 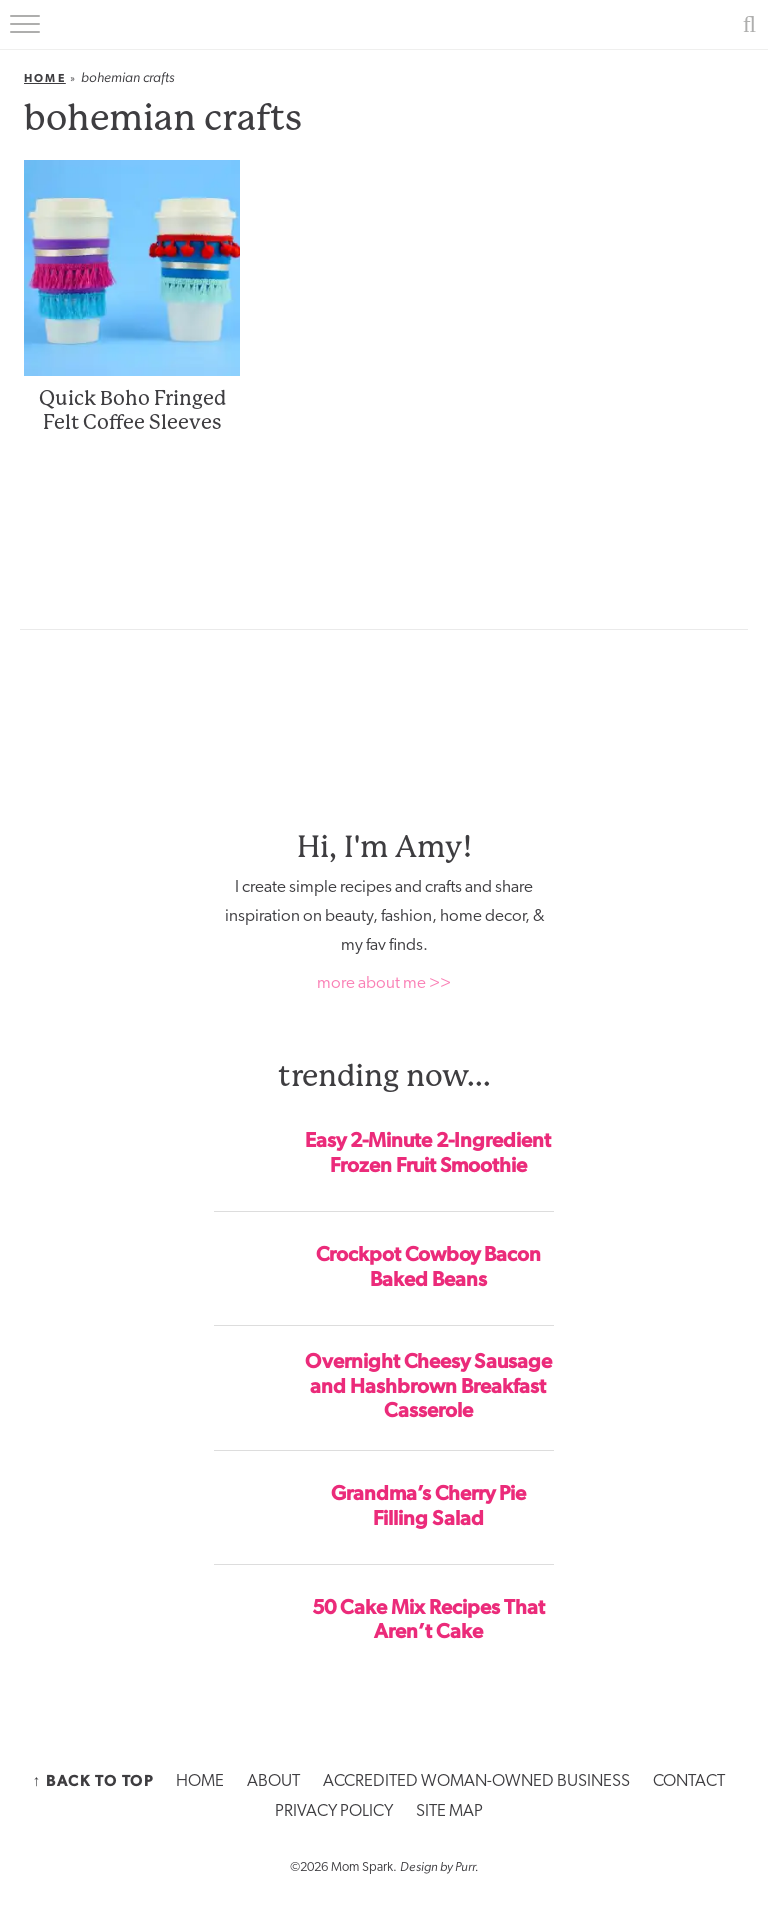 What do you see at coordinates (428, 1152) in the screenshot?
I see `Easy 2-Minute 2-Ingredient Frozen Fruit Smoothie` at bounding box center [428, 1152].